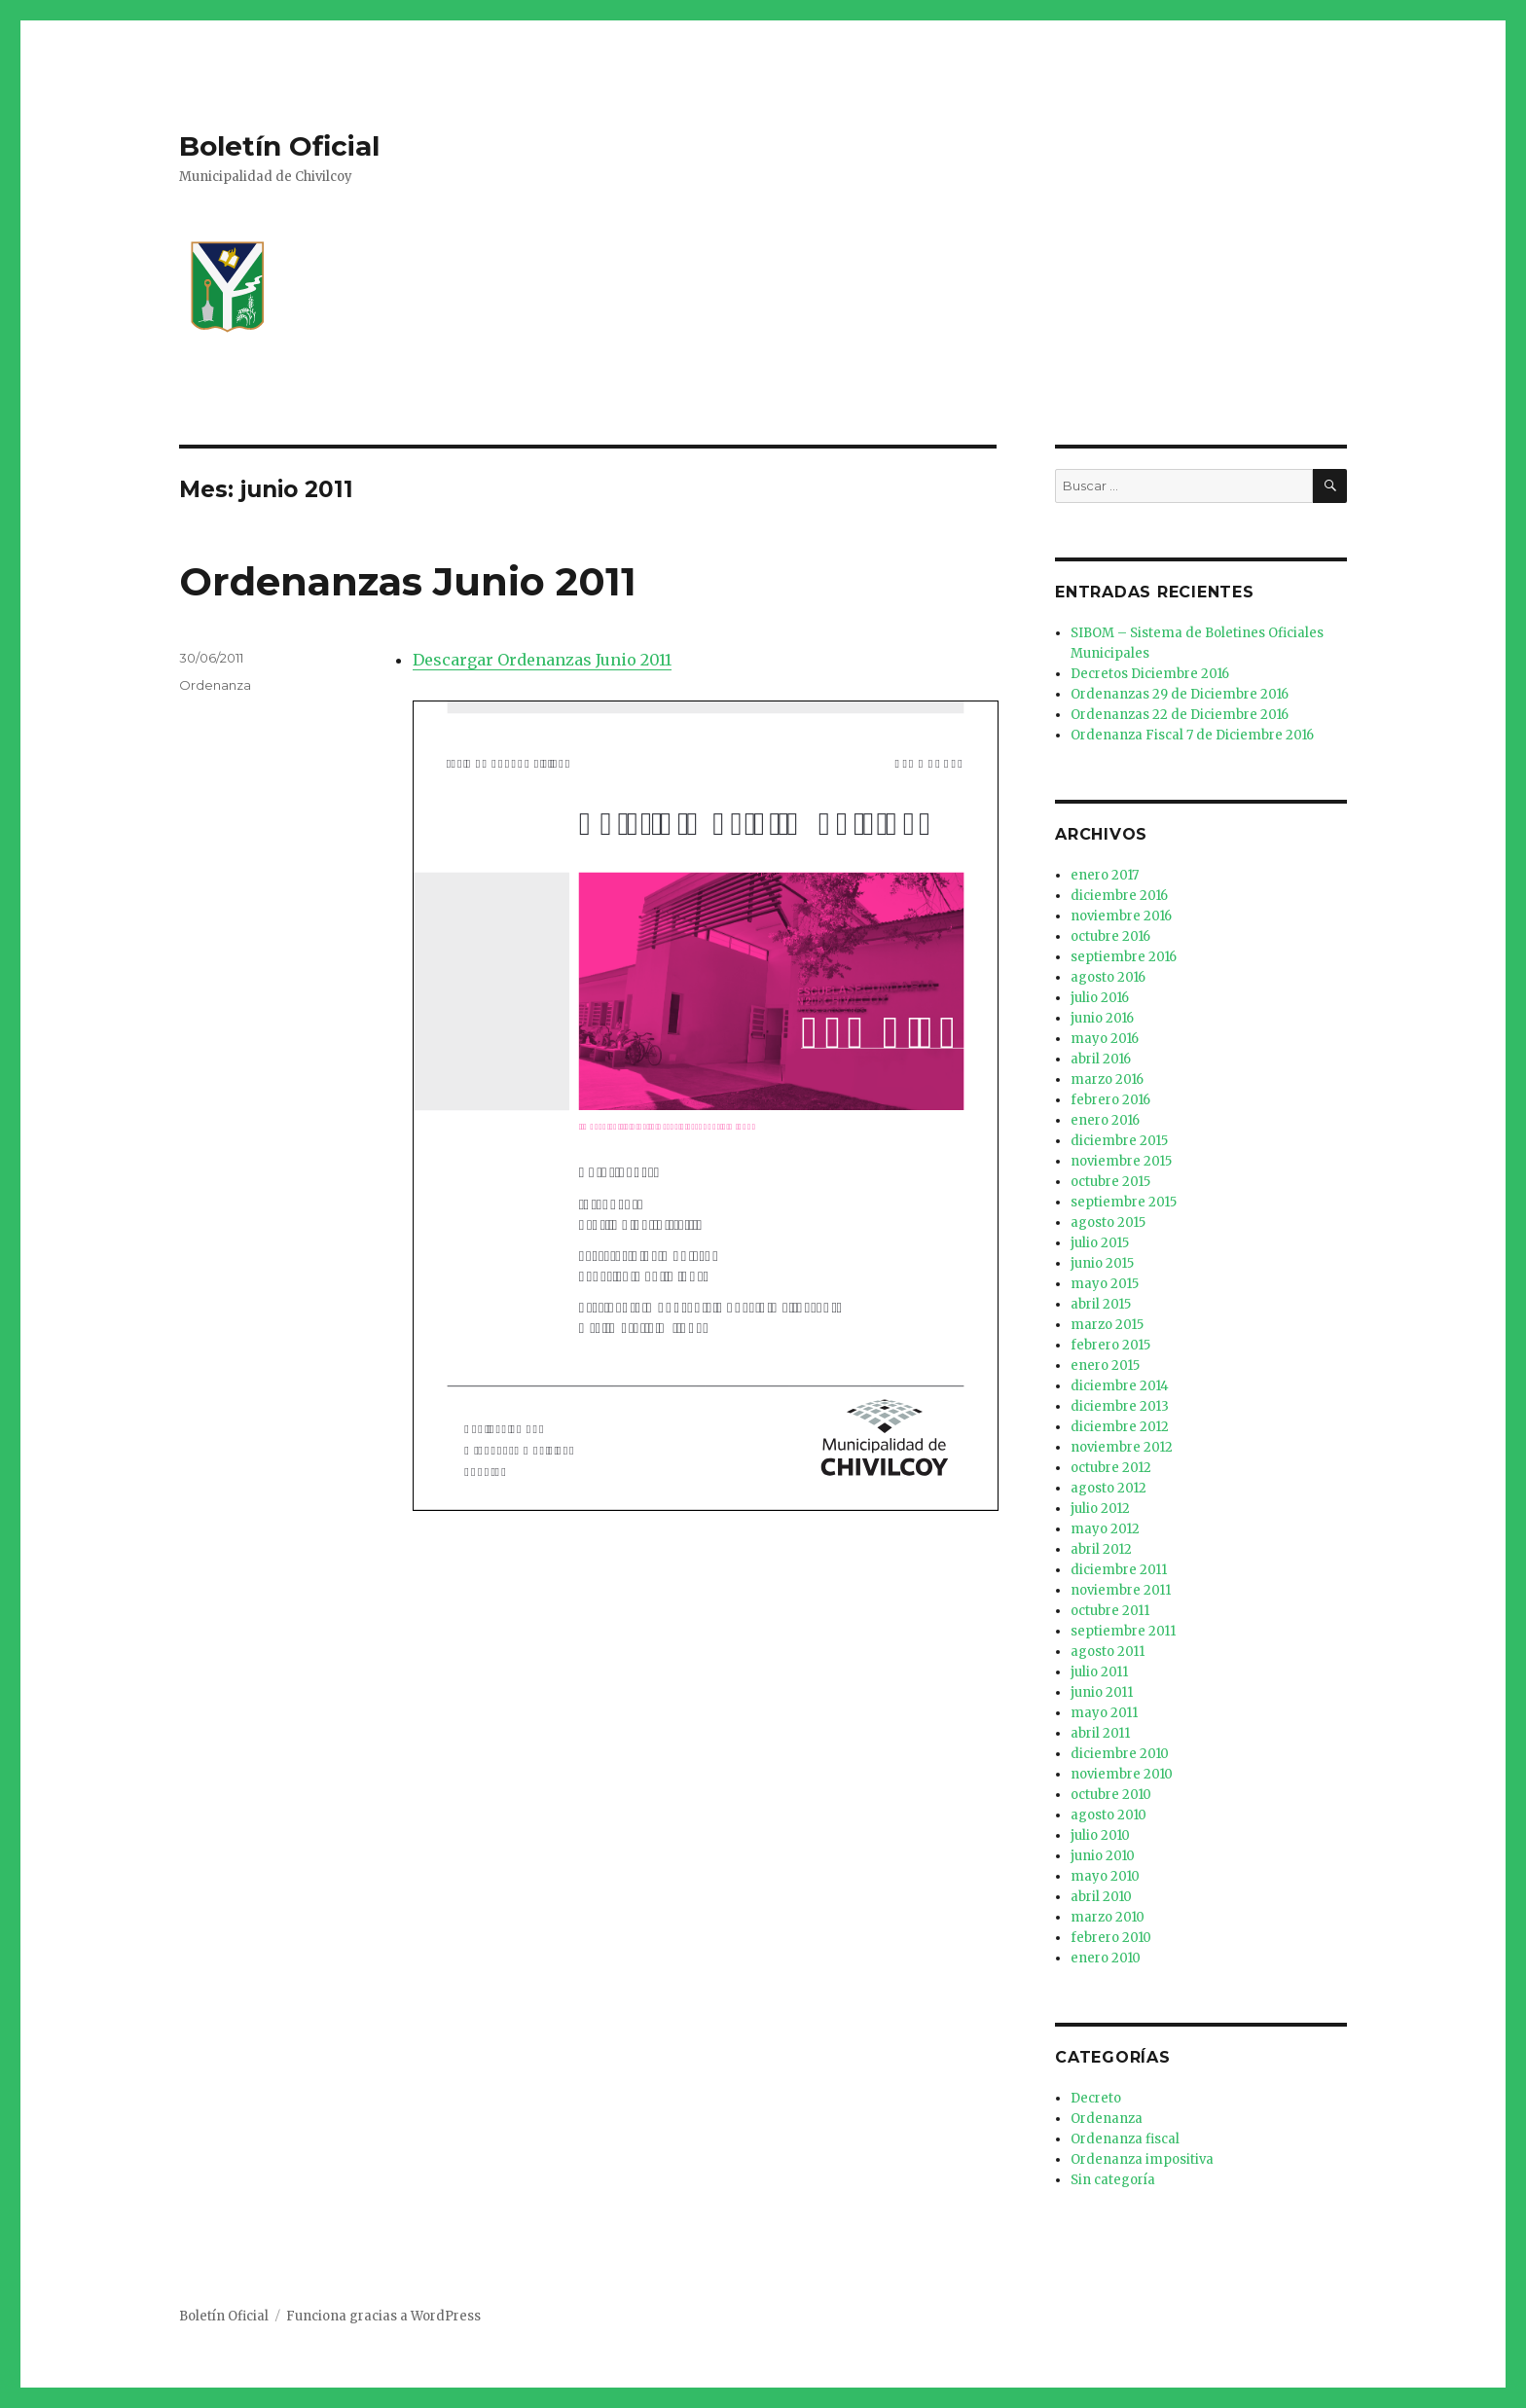  I want to click on julio 2015, so click(1100, 1243).